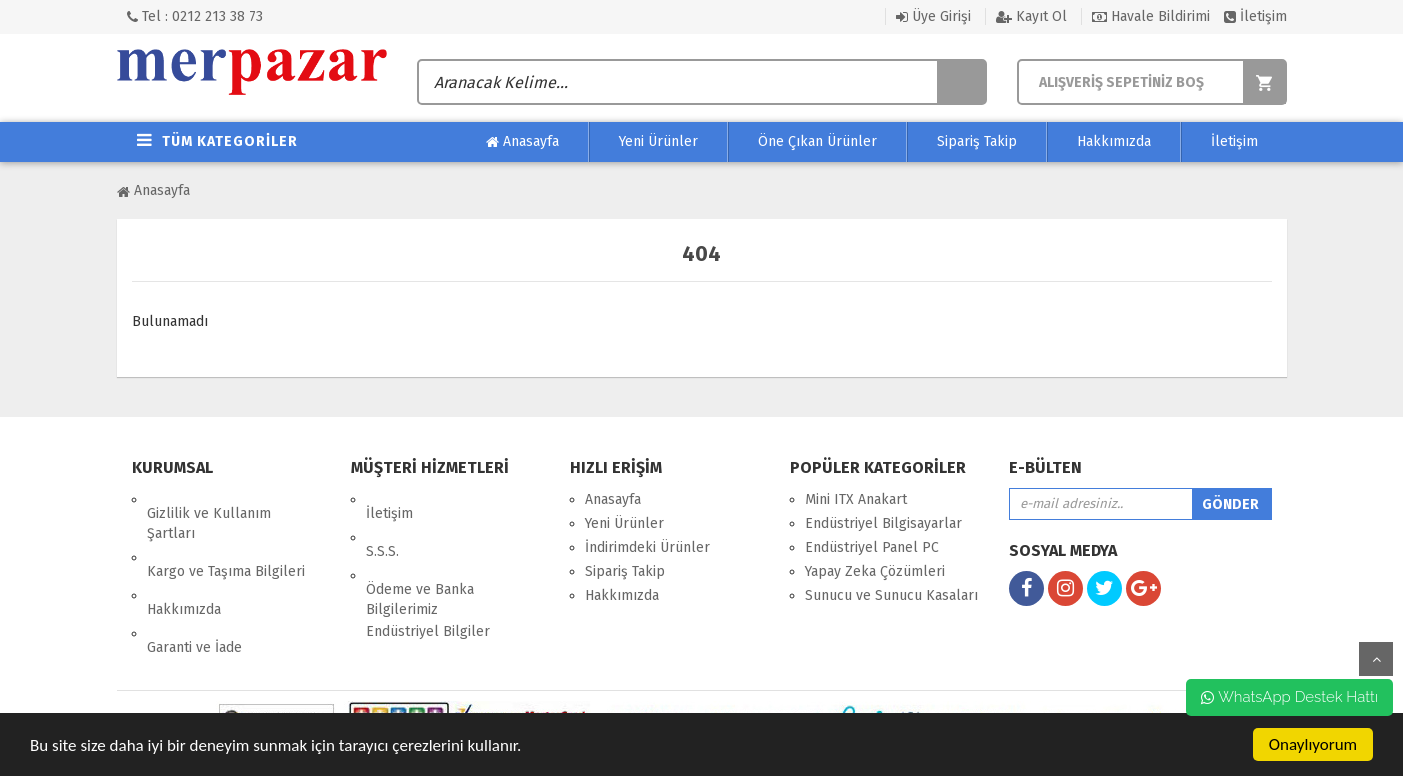 The height and width of the screenshot is (776, 1403). I want to click on Kayıt Ol, so click(1031, 16).